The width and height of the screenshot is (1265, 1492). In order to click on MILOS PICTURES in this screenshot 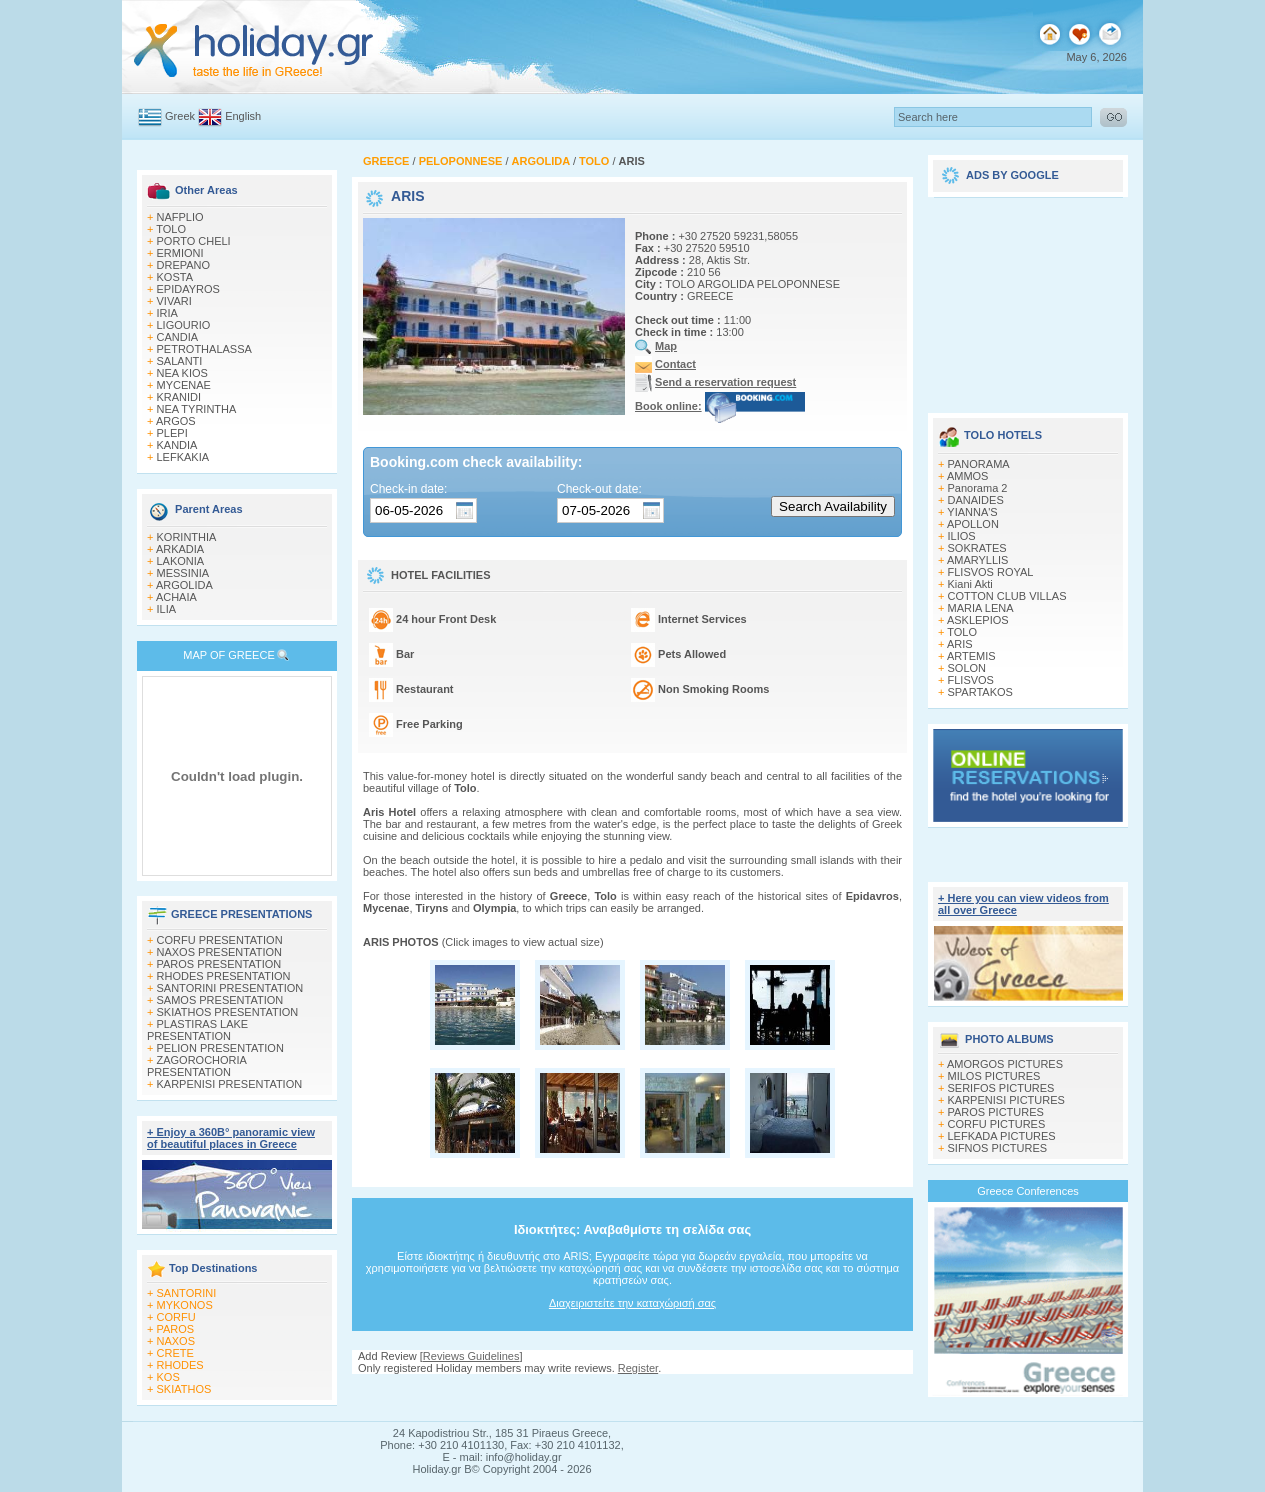, I will do `click(994, 1076)`.